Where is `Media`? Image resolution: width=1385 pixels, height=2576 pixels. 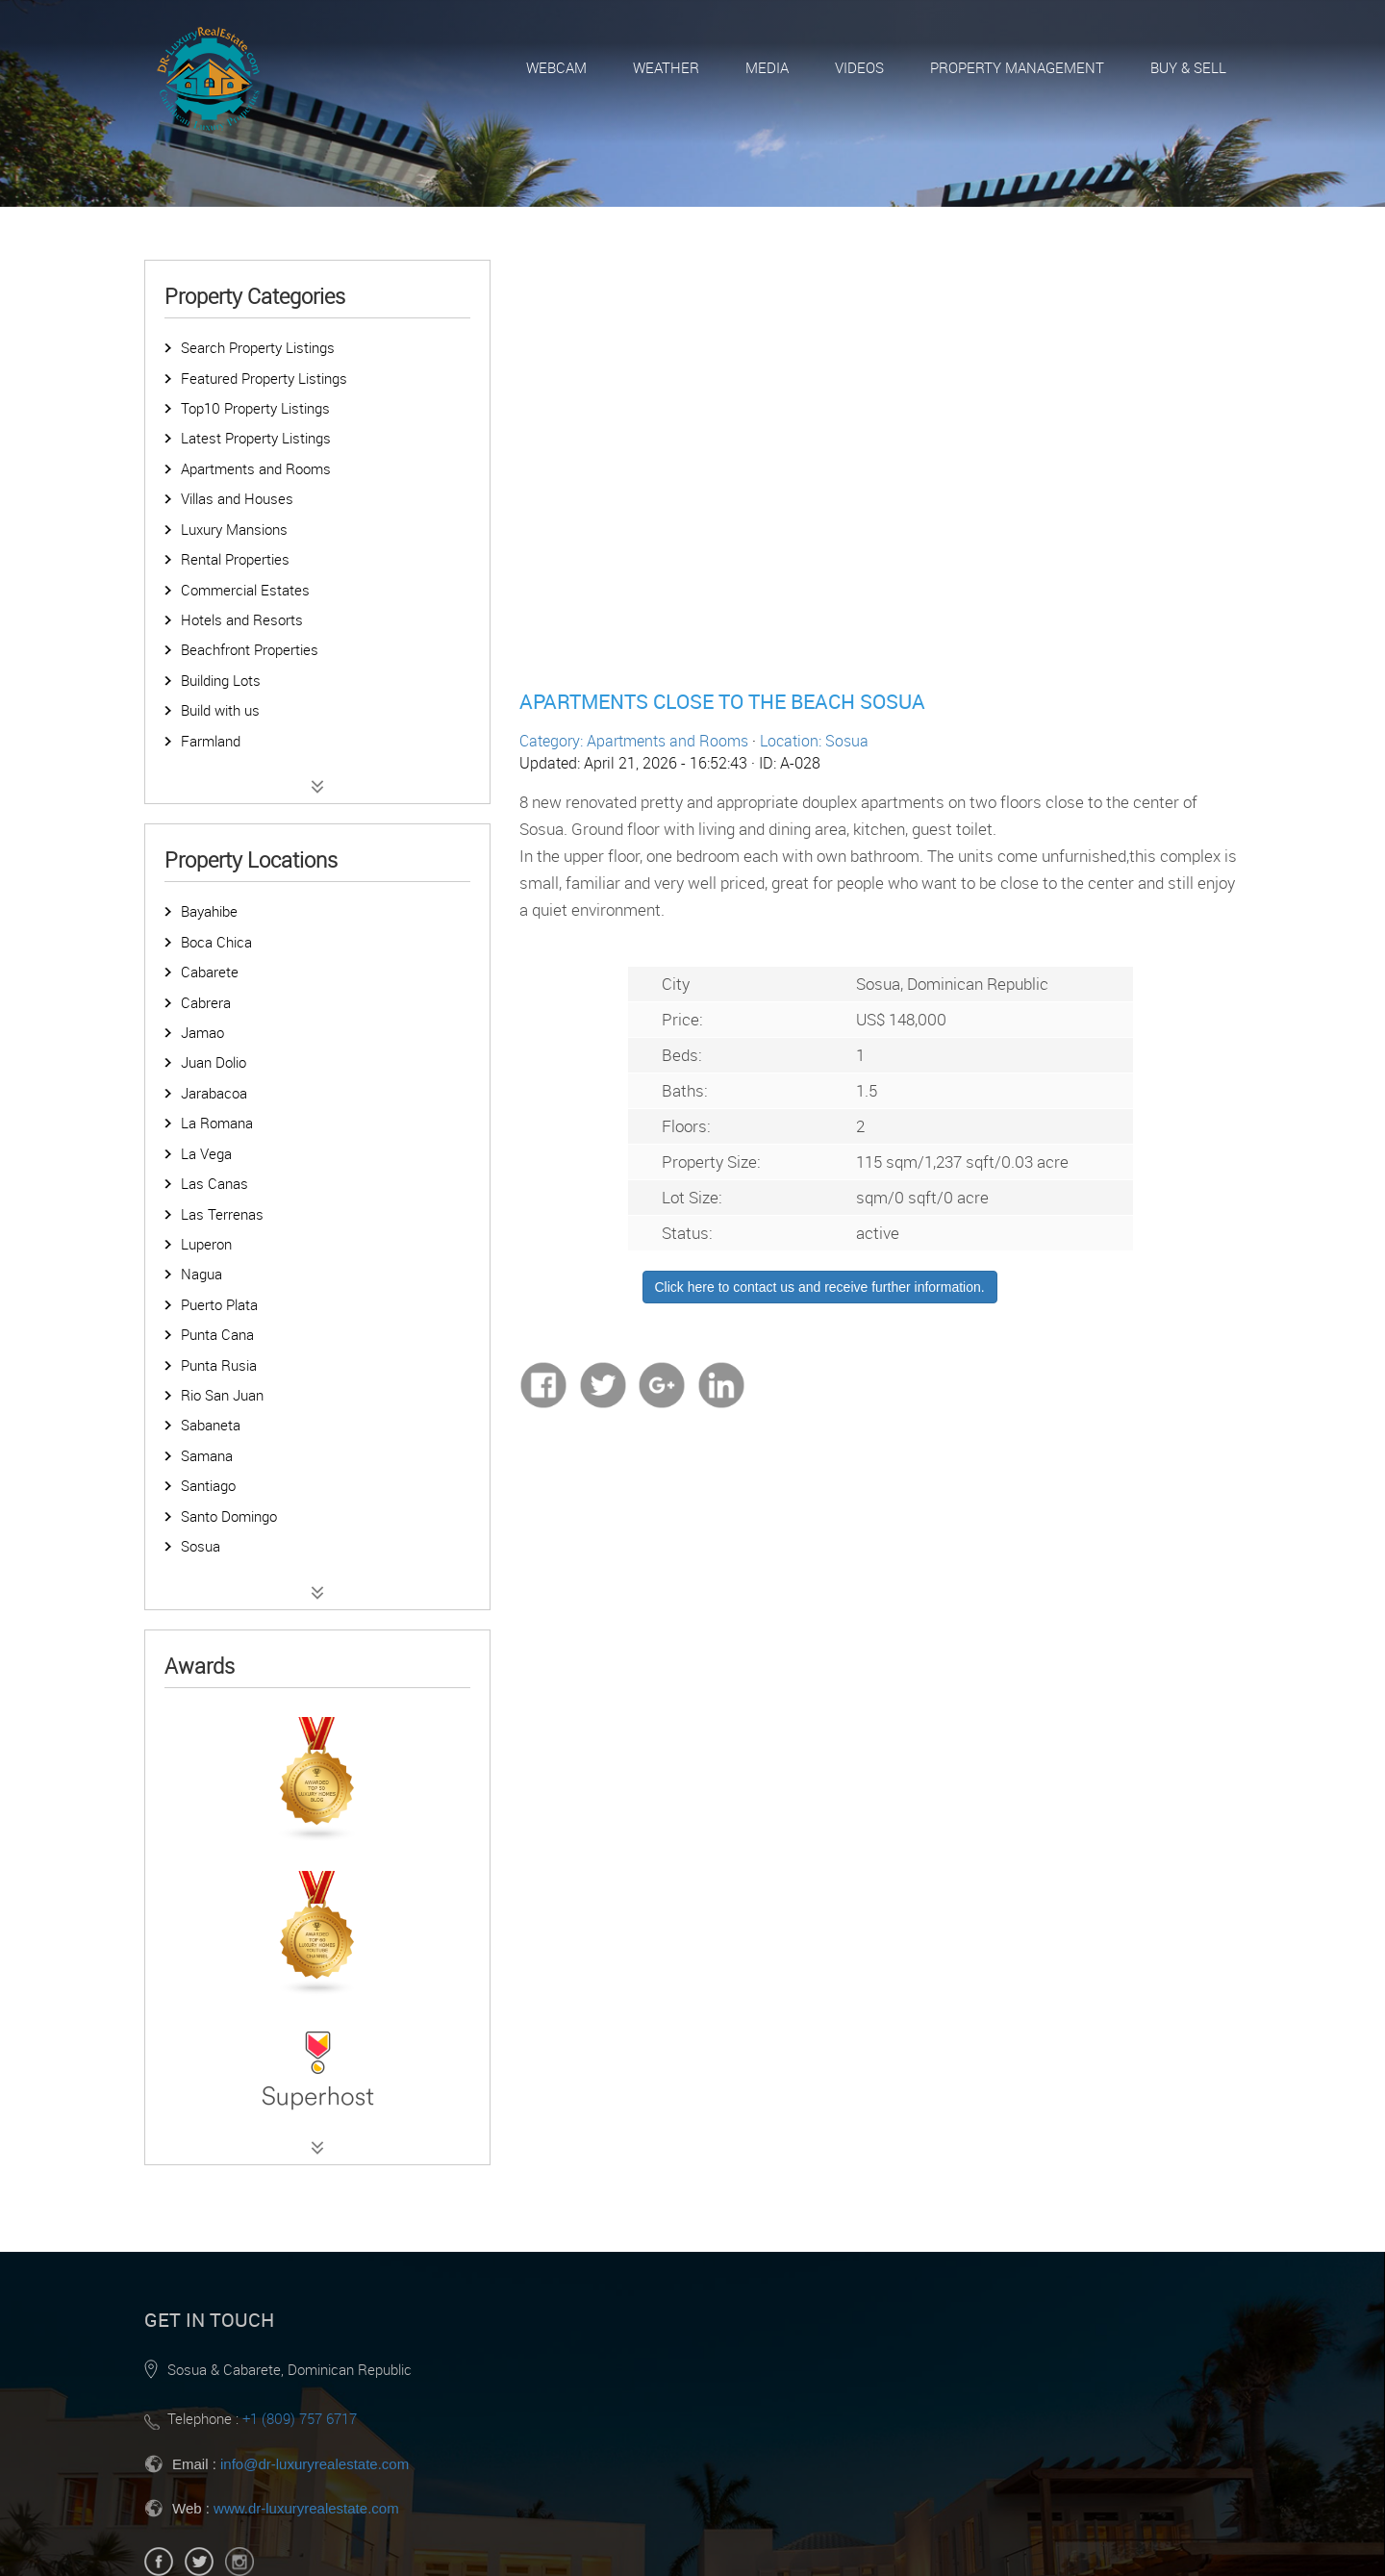 Media is located at coordinates (767, 67).